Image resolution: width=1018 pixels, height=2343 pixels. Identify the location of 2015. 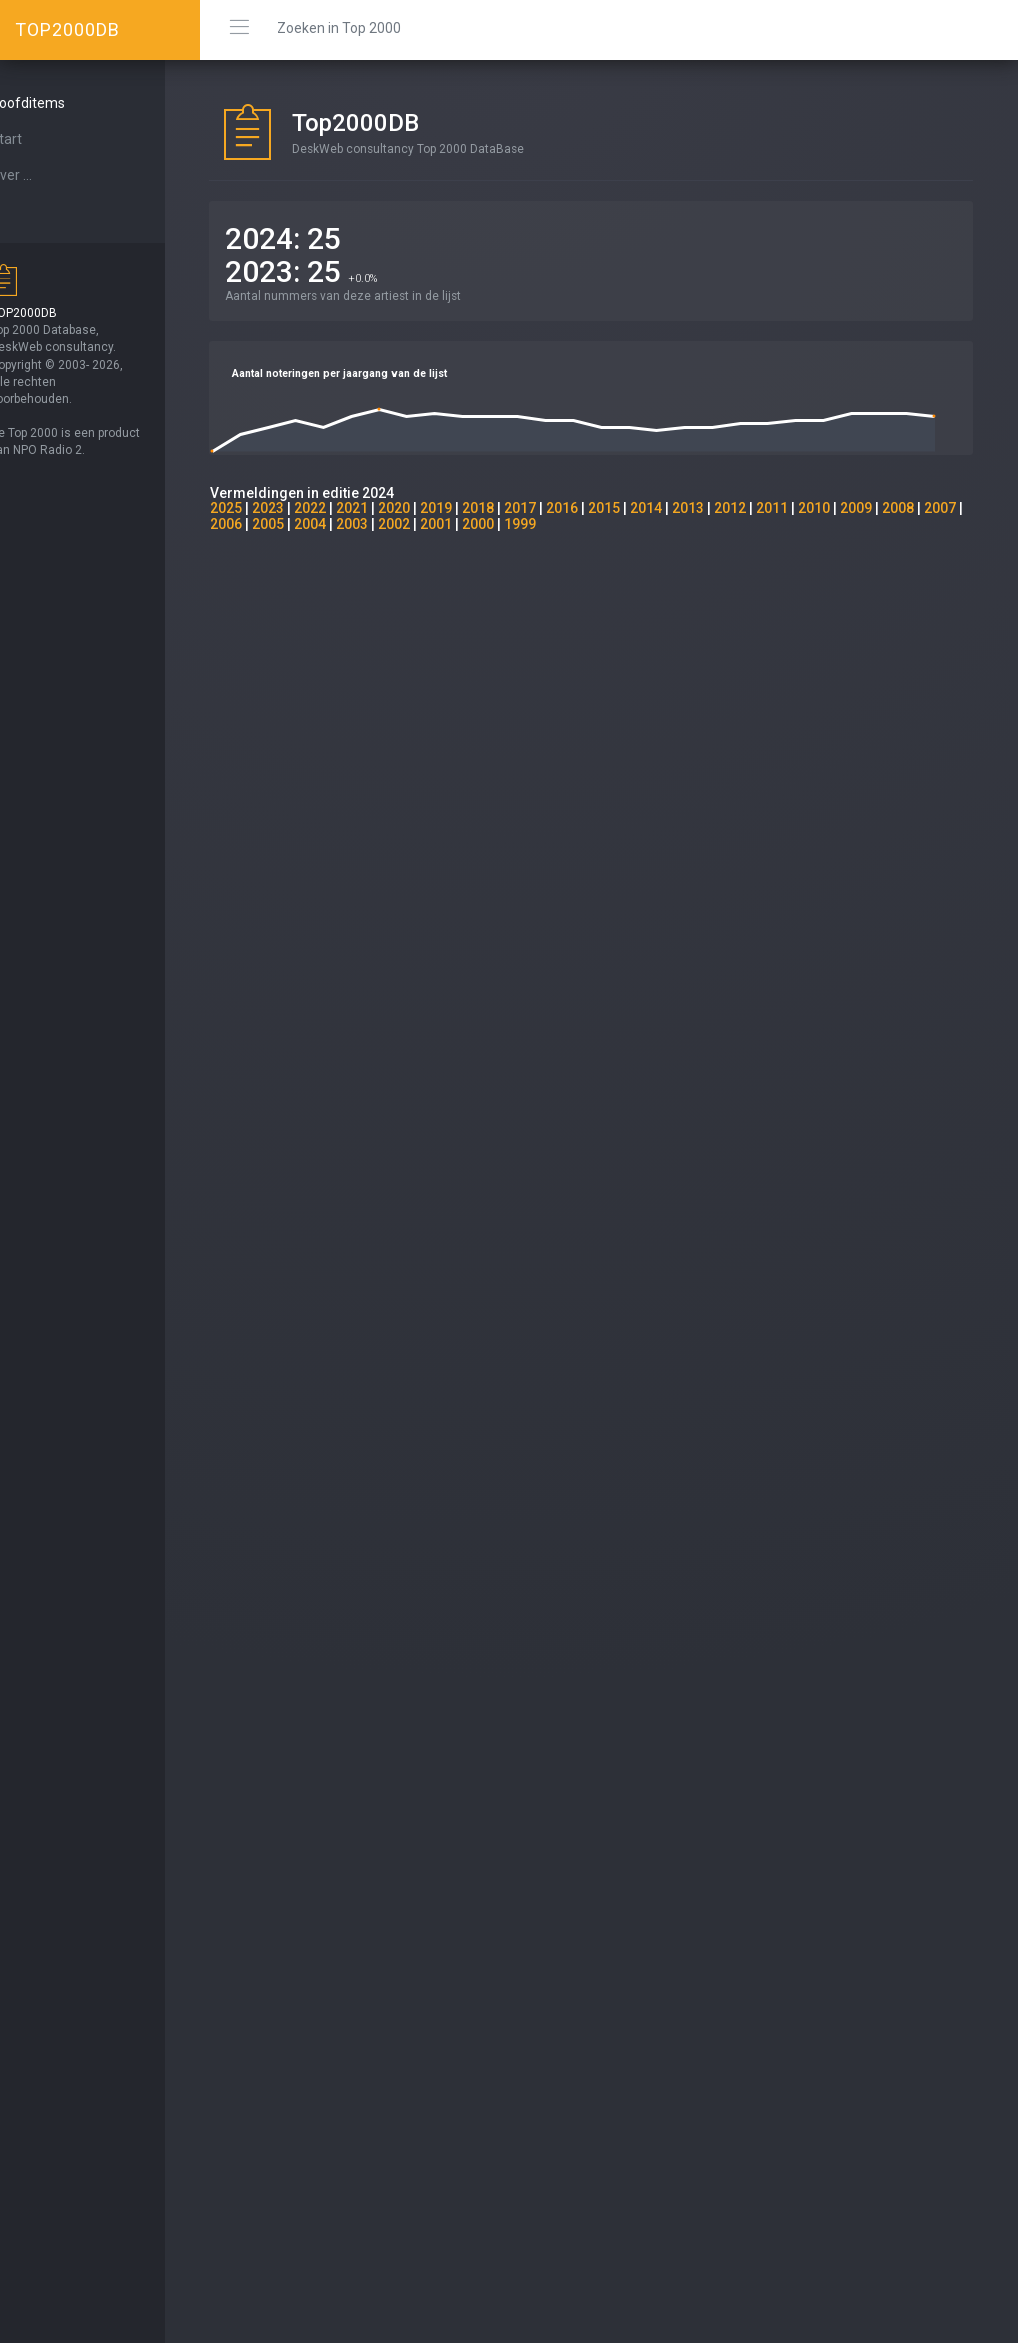
(640, 508).